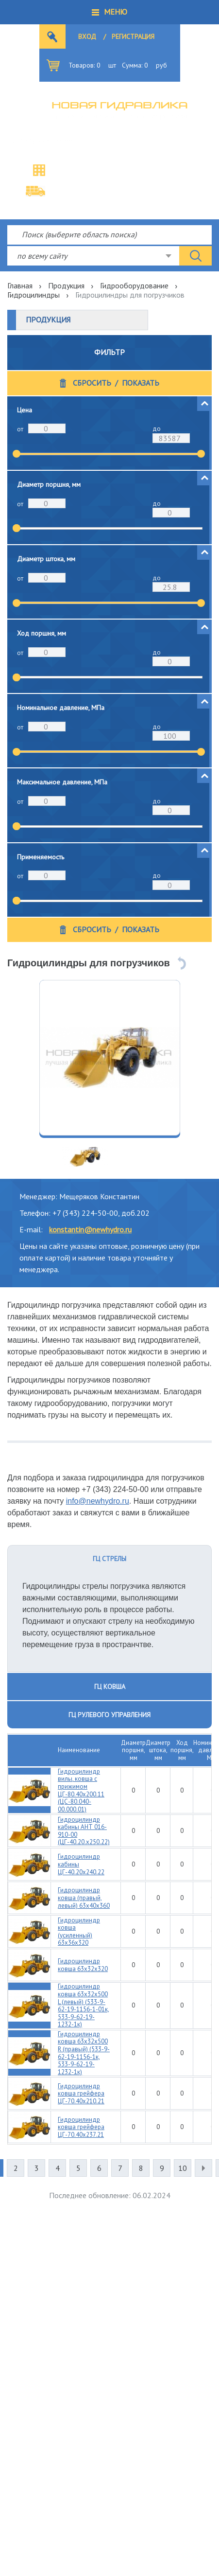 This screenshot has width=219, height=2576. What do you see at coordinates (182, 2168) in the screenshot?
I see `10` at bounding box center [182, 2168].